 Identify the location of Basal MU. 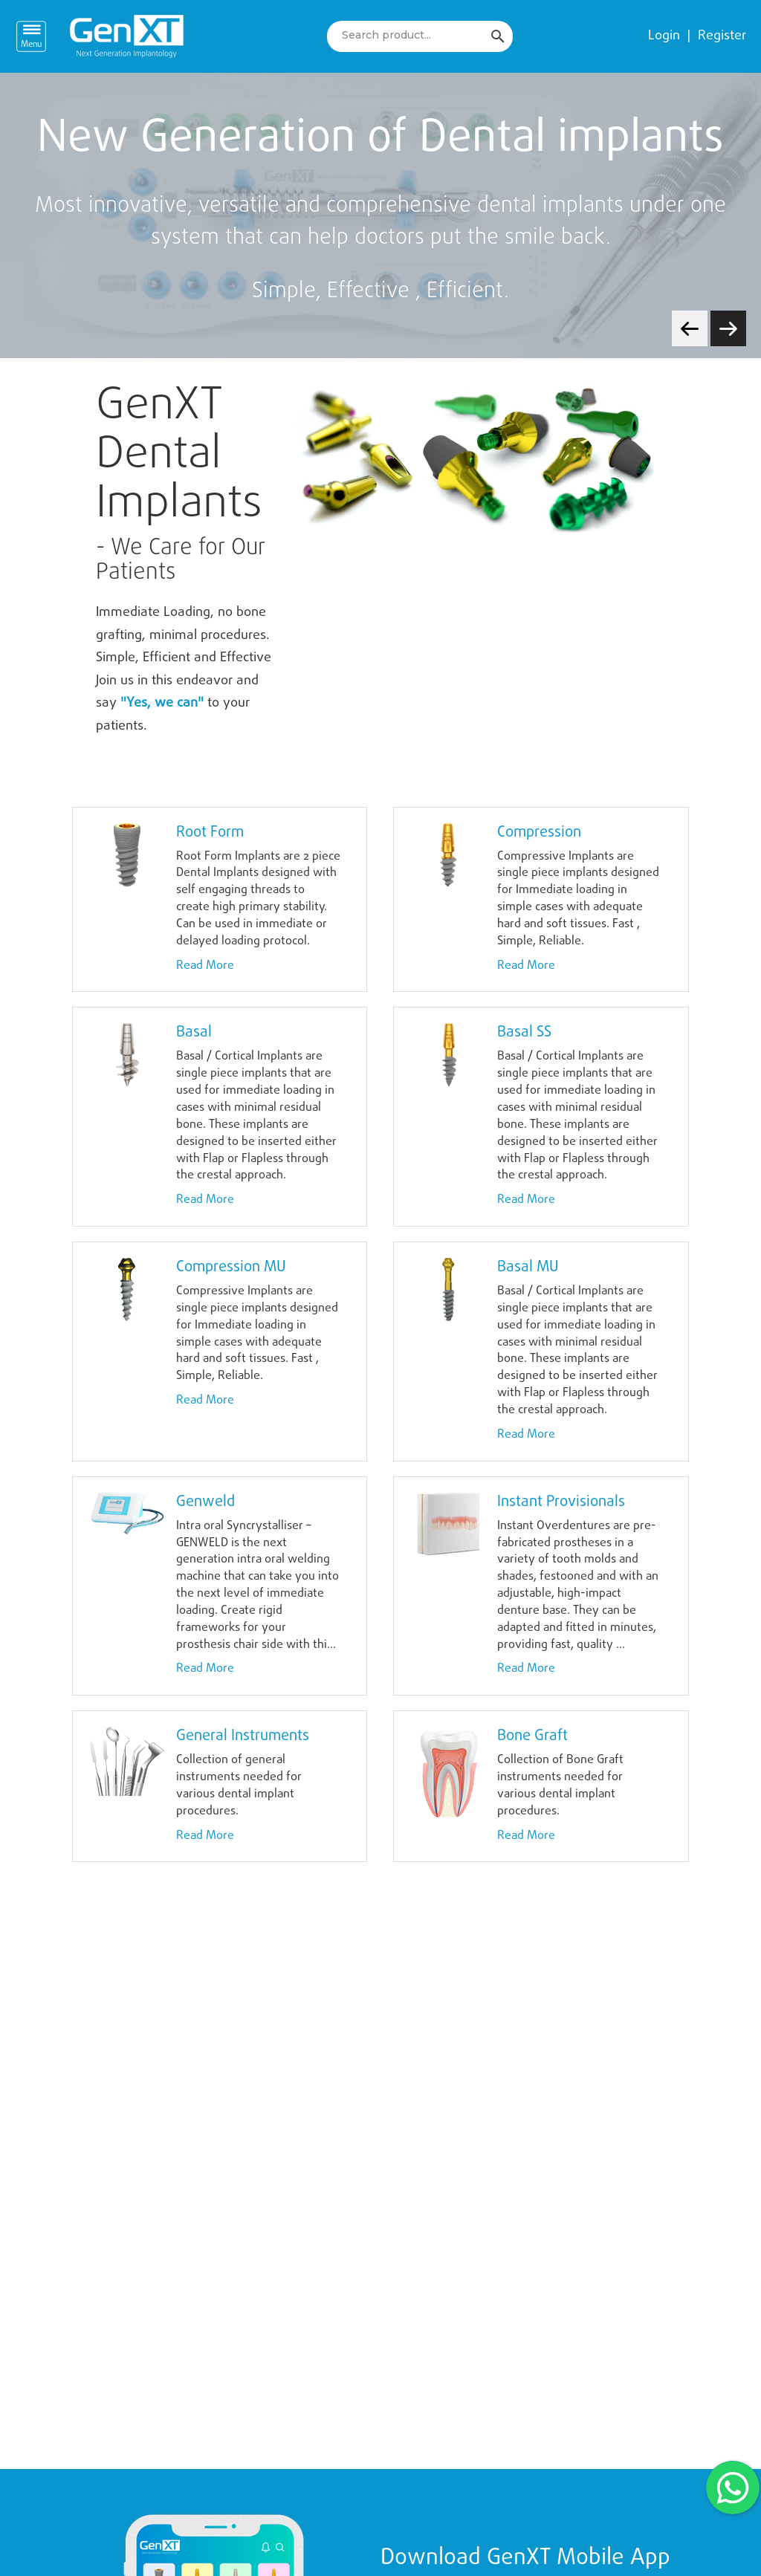
(528, 1267).